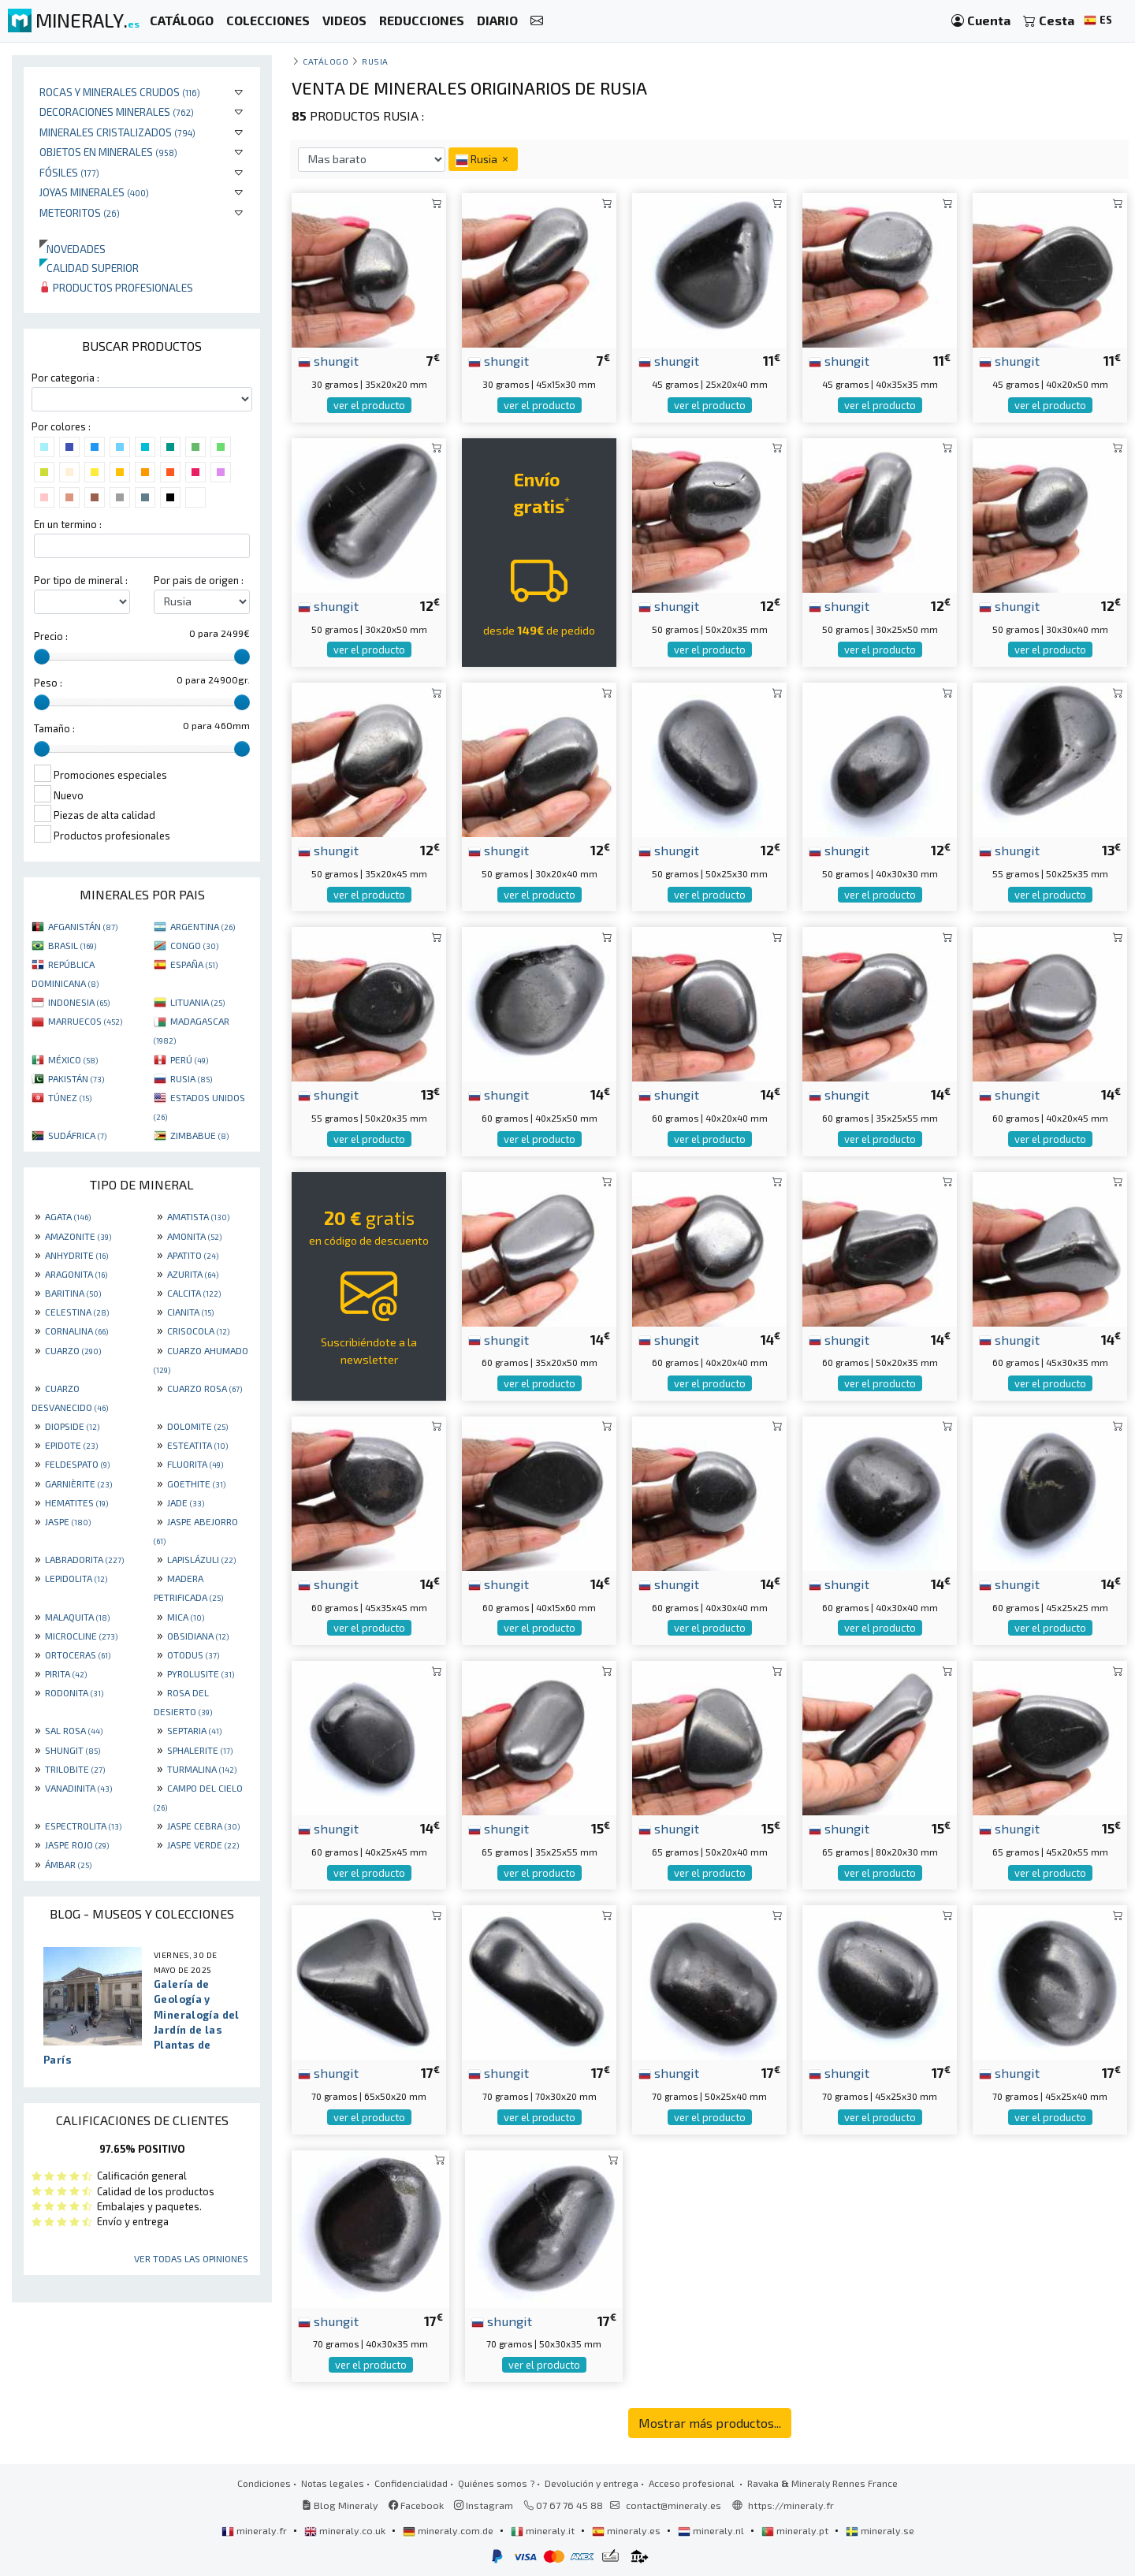 The height and width of the screenshot is (2576, 1135). What do you see at coordinates (51, 636) in the screenshot?
I see `Precio :` at bounding box center [51, 636].